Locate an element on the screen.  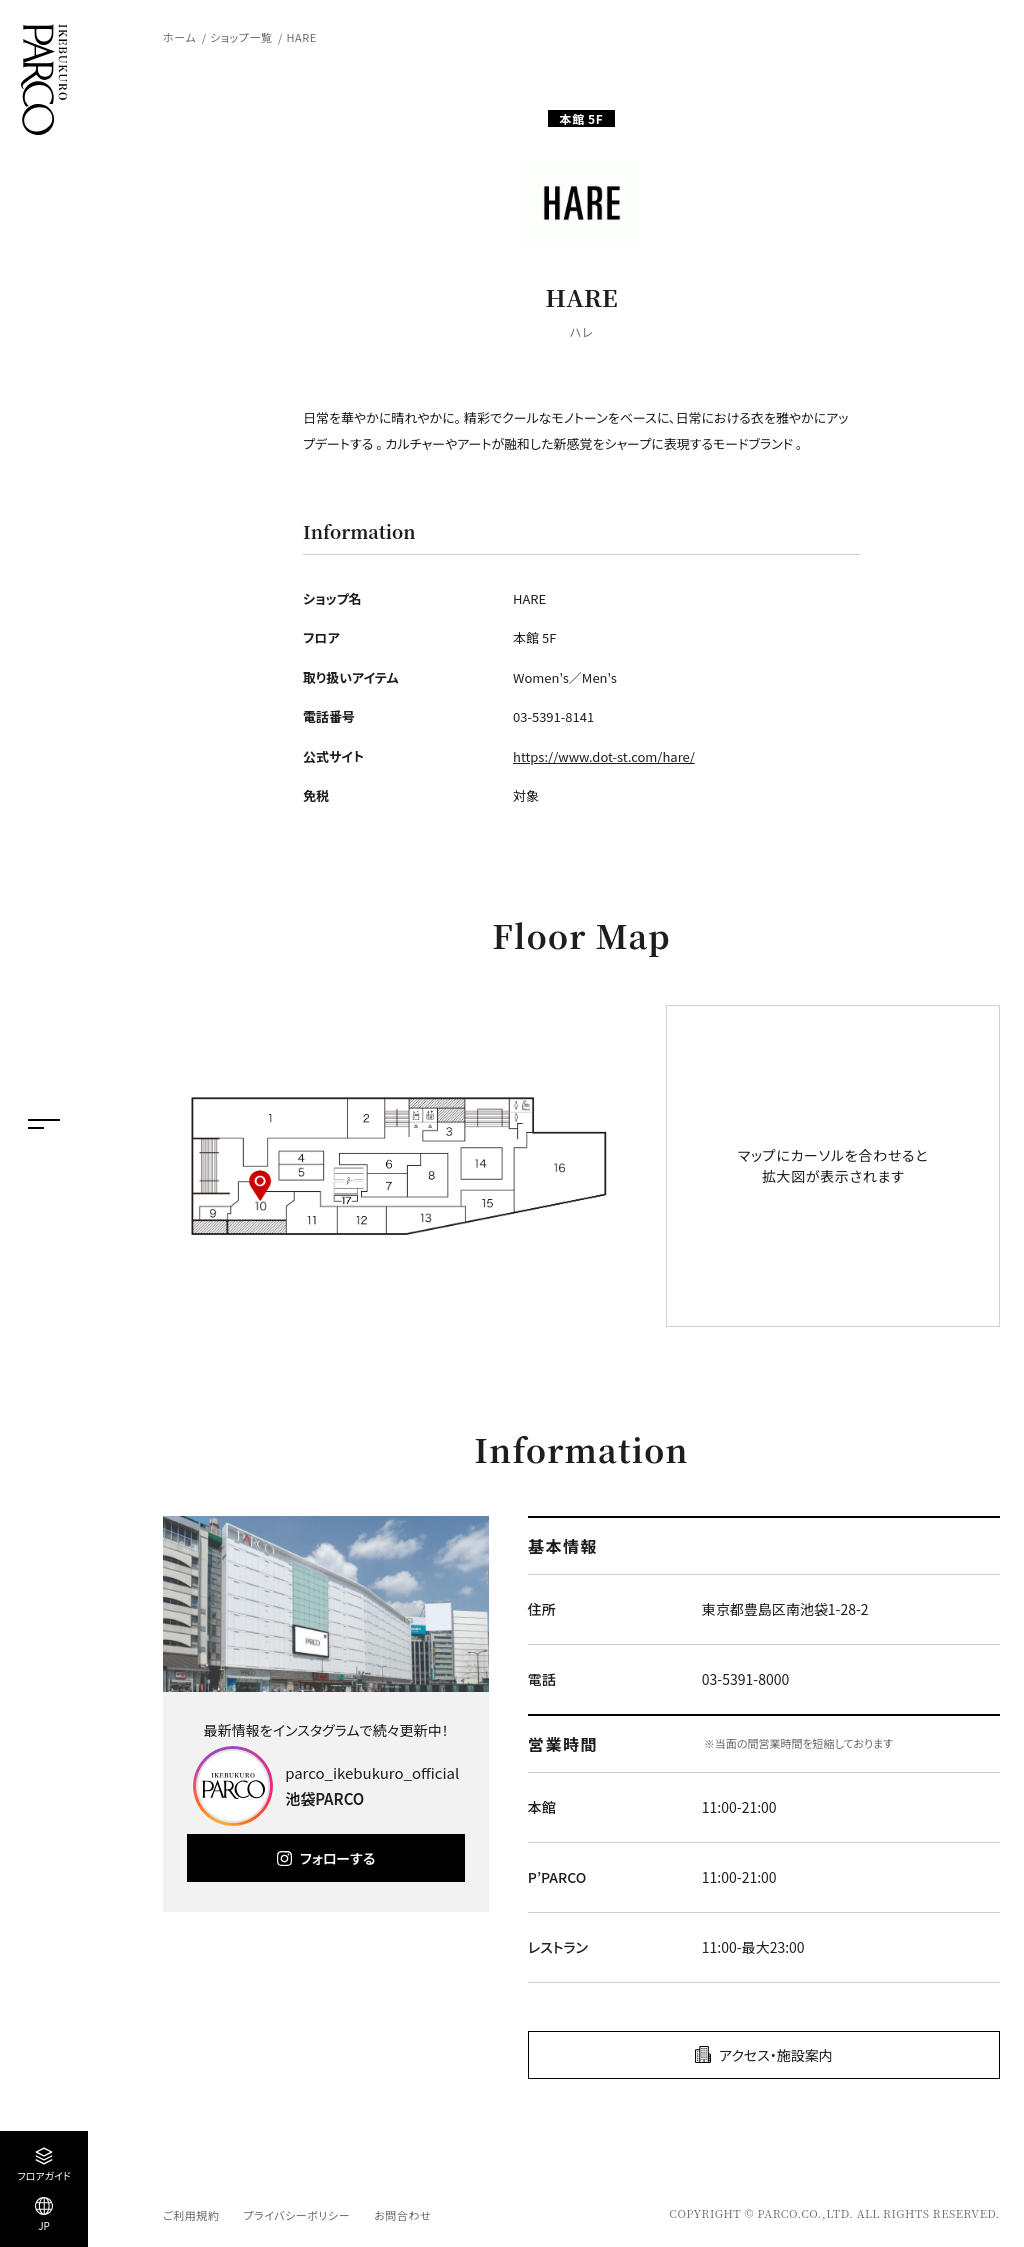
お問合わせ is located at coordinates (402, 2215).